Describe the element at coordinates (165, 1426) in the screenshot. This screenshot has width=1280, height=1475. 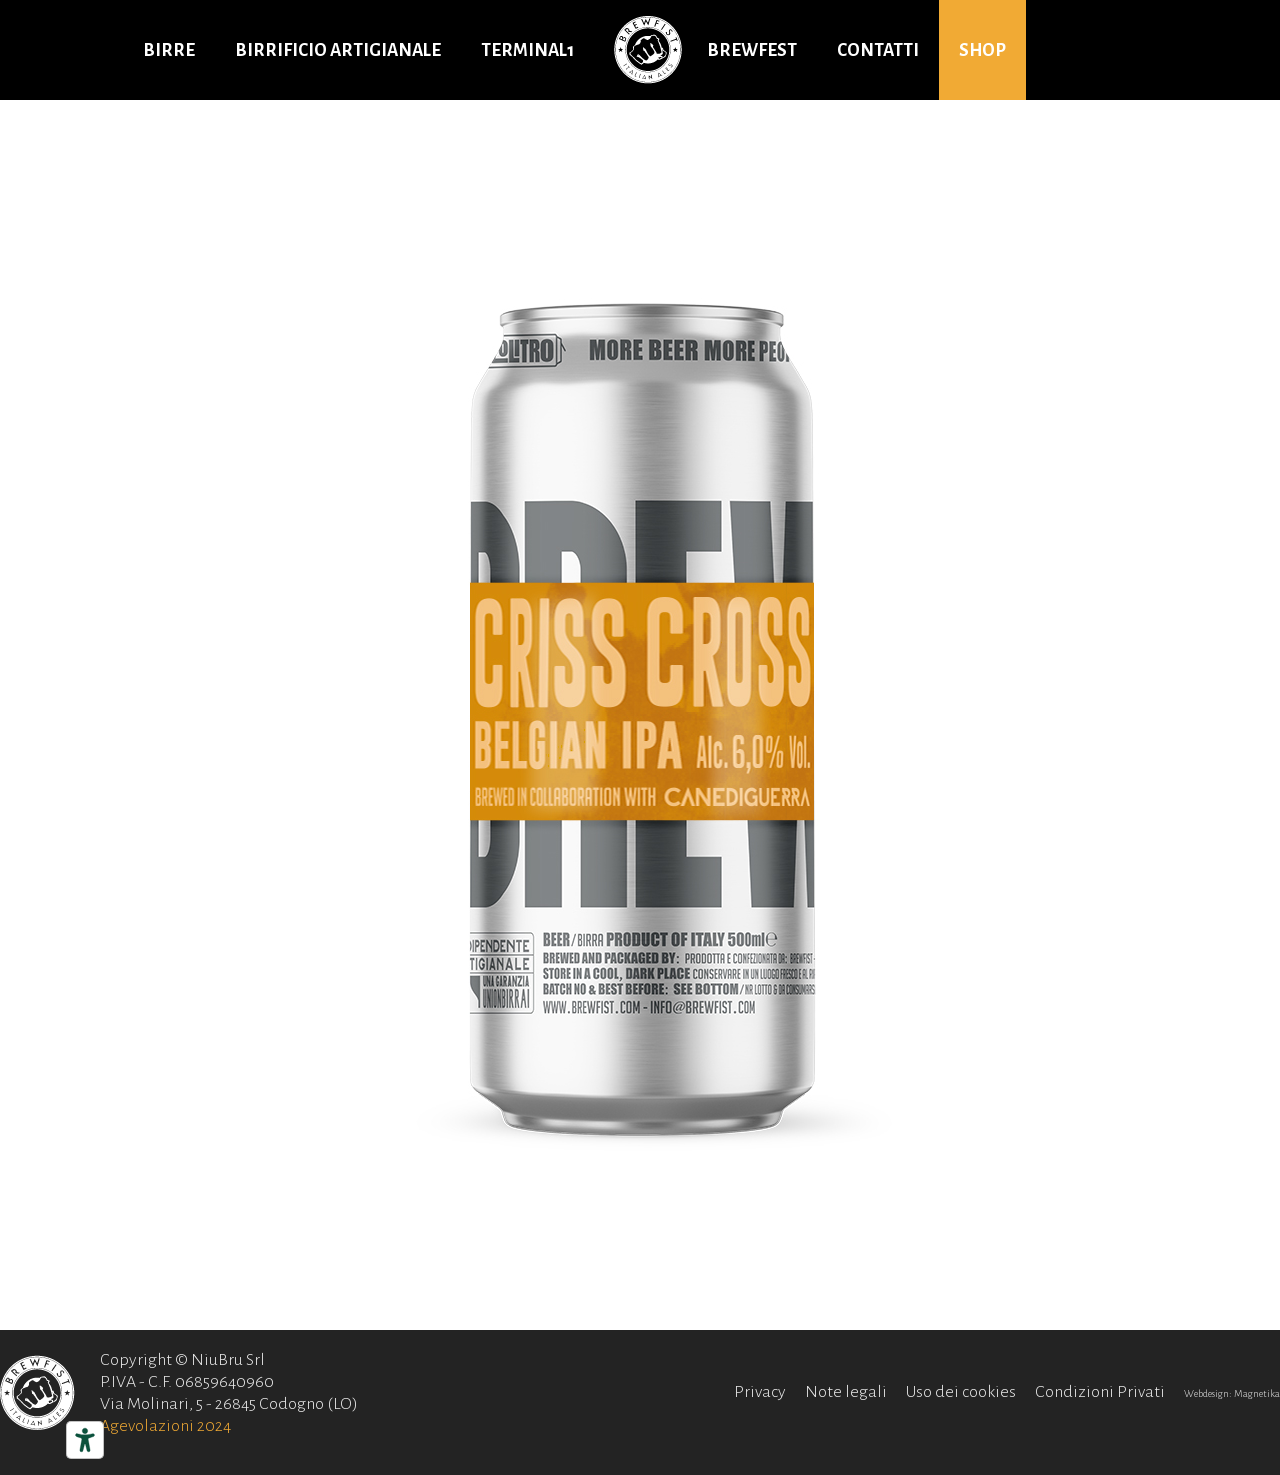
I see `Agevolazioni 2024` at that location.